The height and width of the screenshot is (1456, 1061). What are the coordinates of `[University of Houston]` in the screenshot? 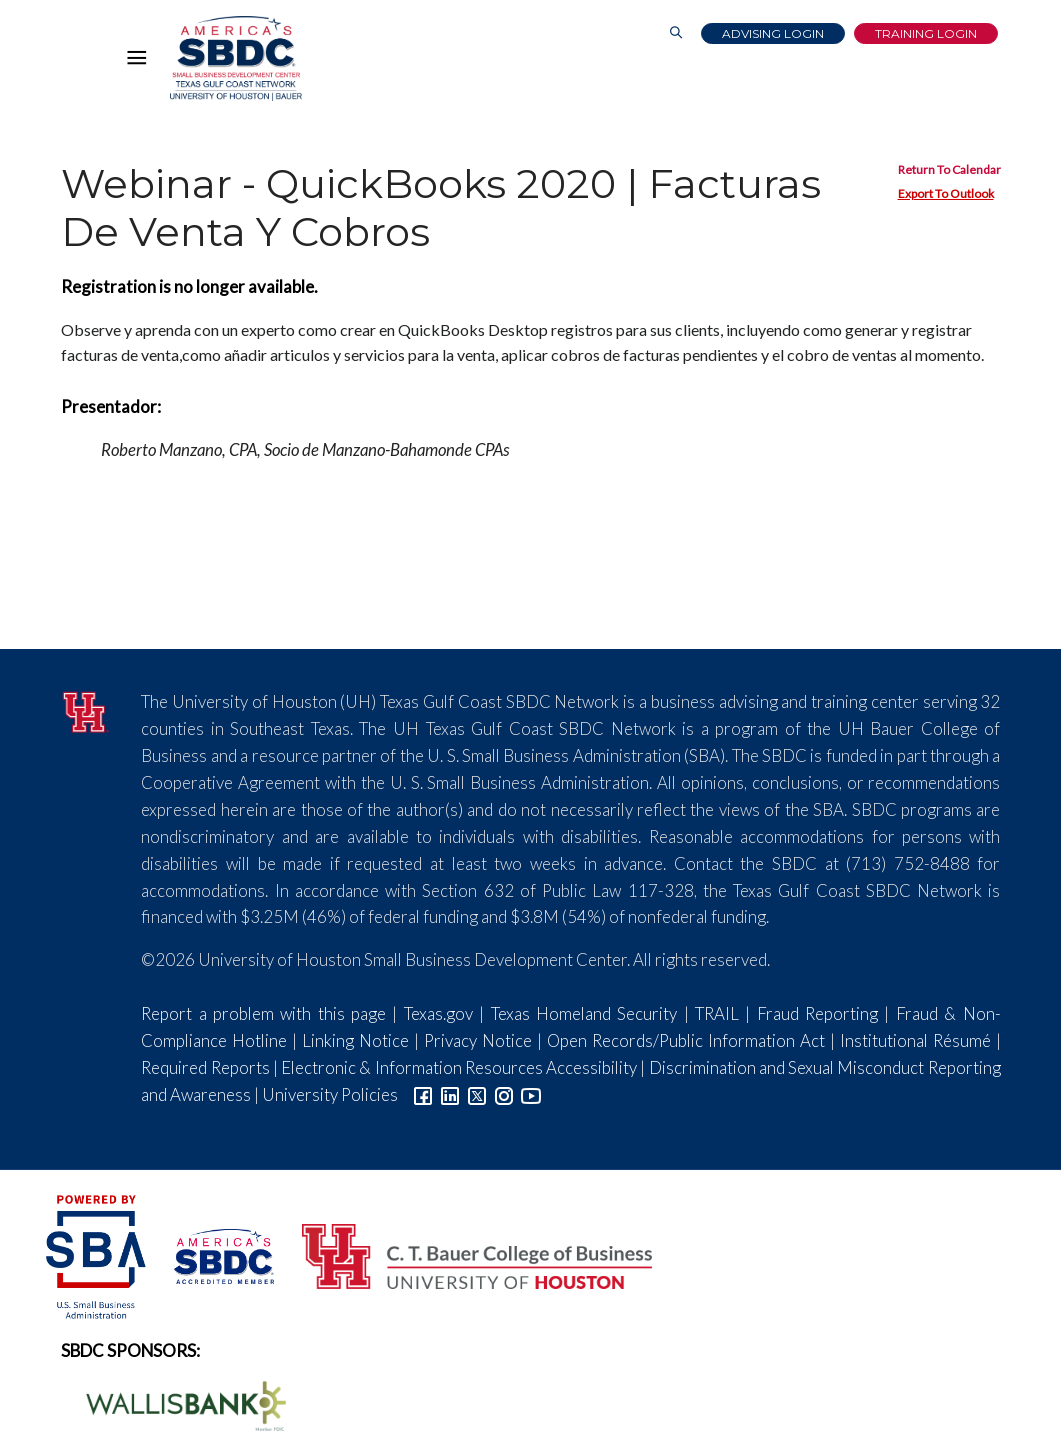 It's located at (86, 709).